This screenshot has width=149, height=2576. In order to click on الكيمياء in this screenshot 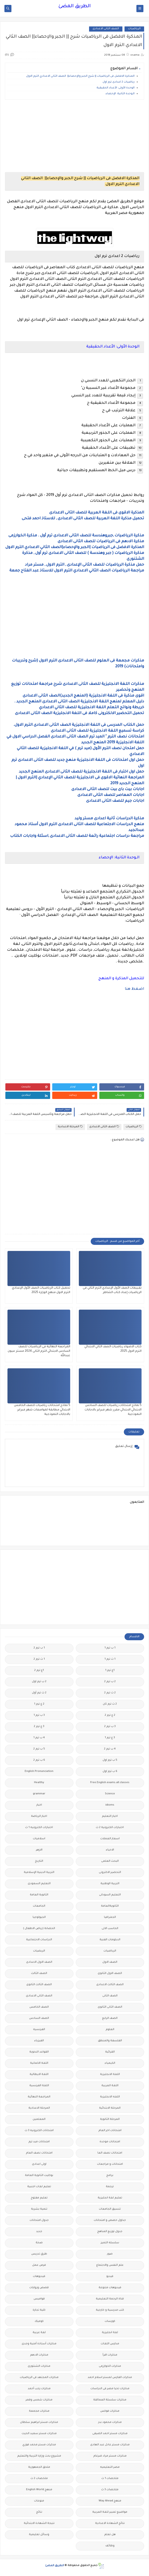, I will do `click(110, 2063)`.